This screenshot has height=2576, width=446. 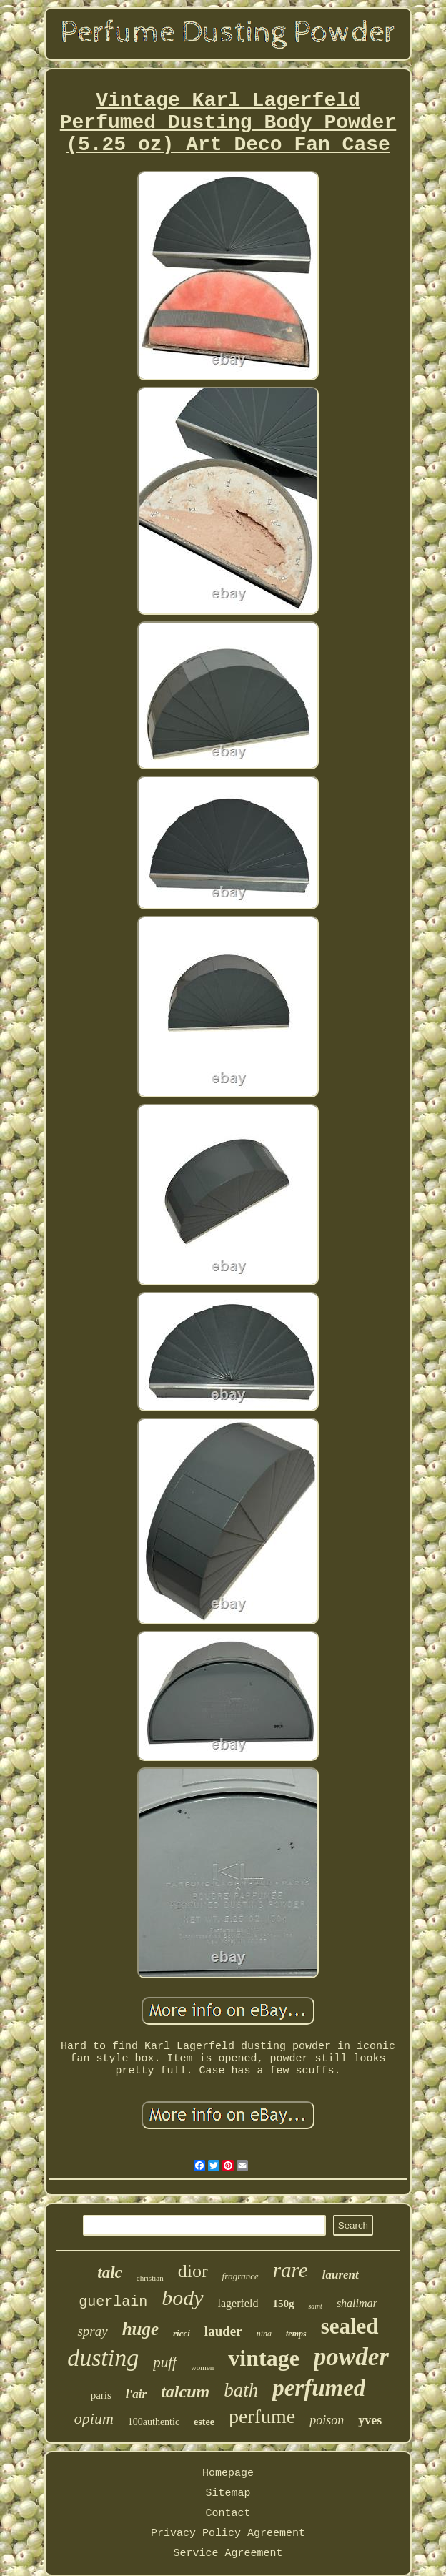 I want to click on Contact, so click(x=227, y=2513).